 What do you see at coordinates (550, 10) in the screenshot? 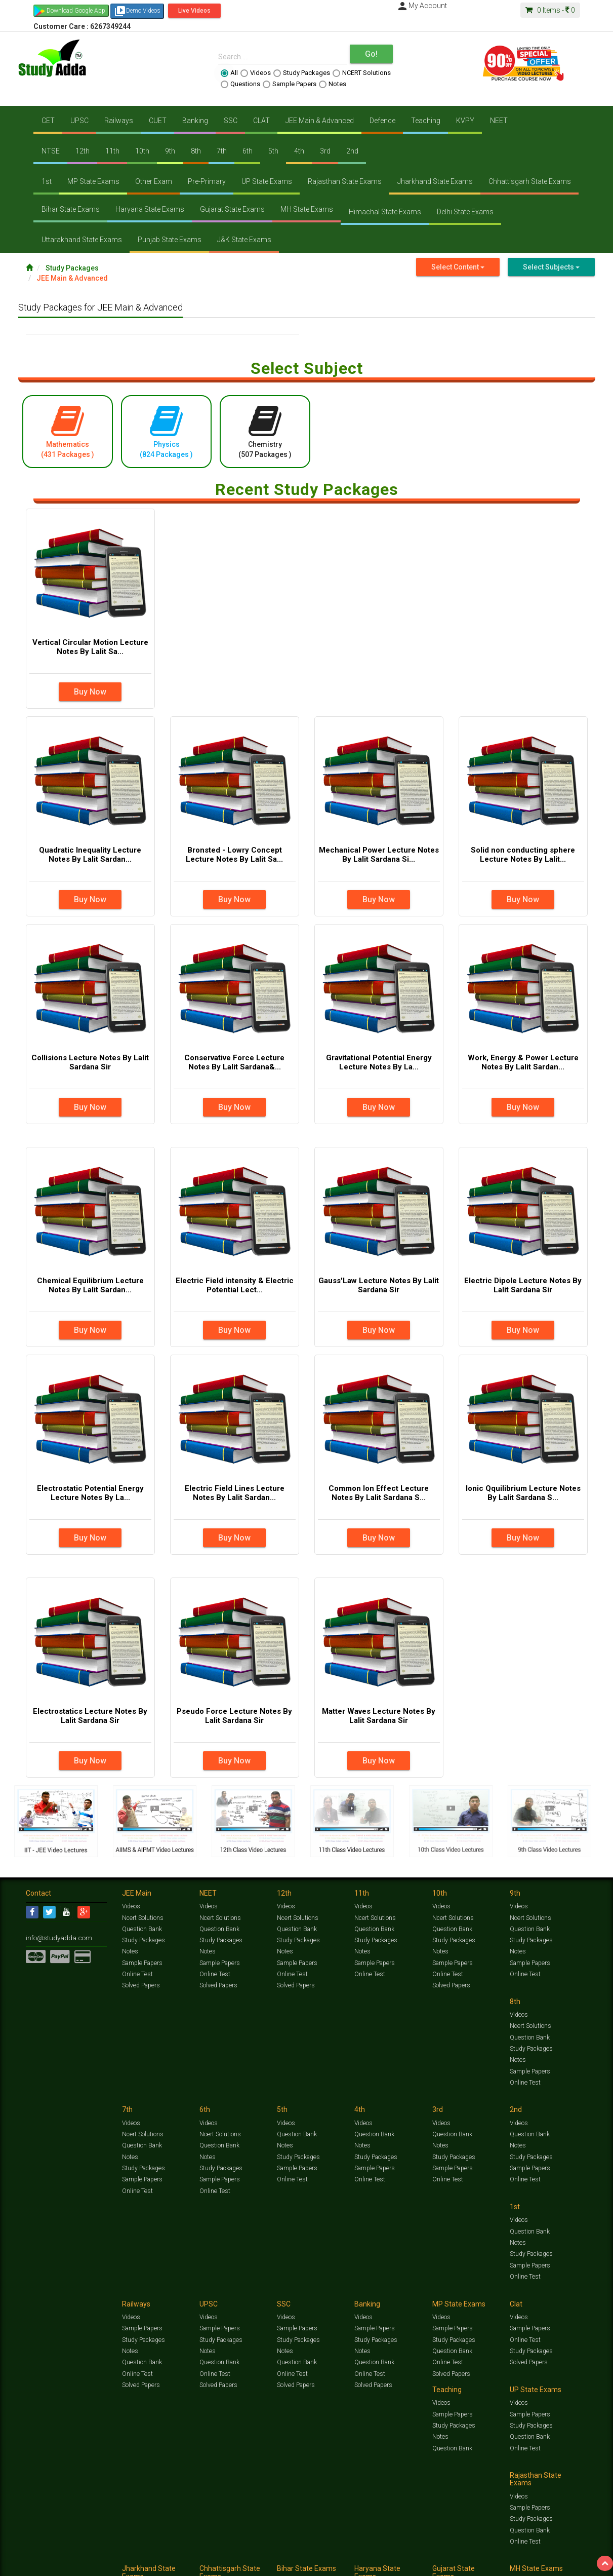
I see `Items -` at bounding box center [550, 10].